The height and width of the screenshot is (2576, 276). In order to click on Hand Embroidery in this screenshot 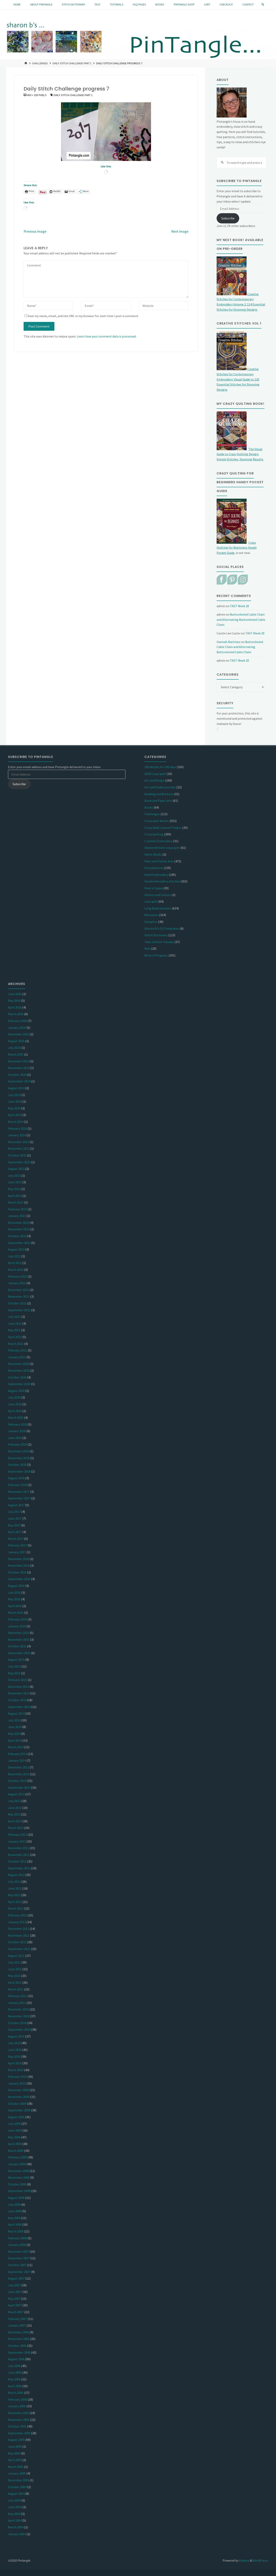, I will do `click(156, 875)`.